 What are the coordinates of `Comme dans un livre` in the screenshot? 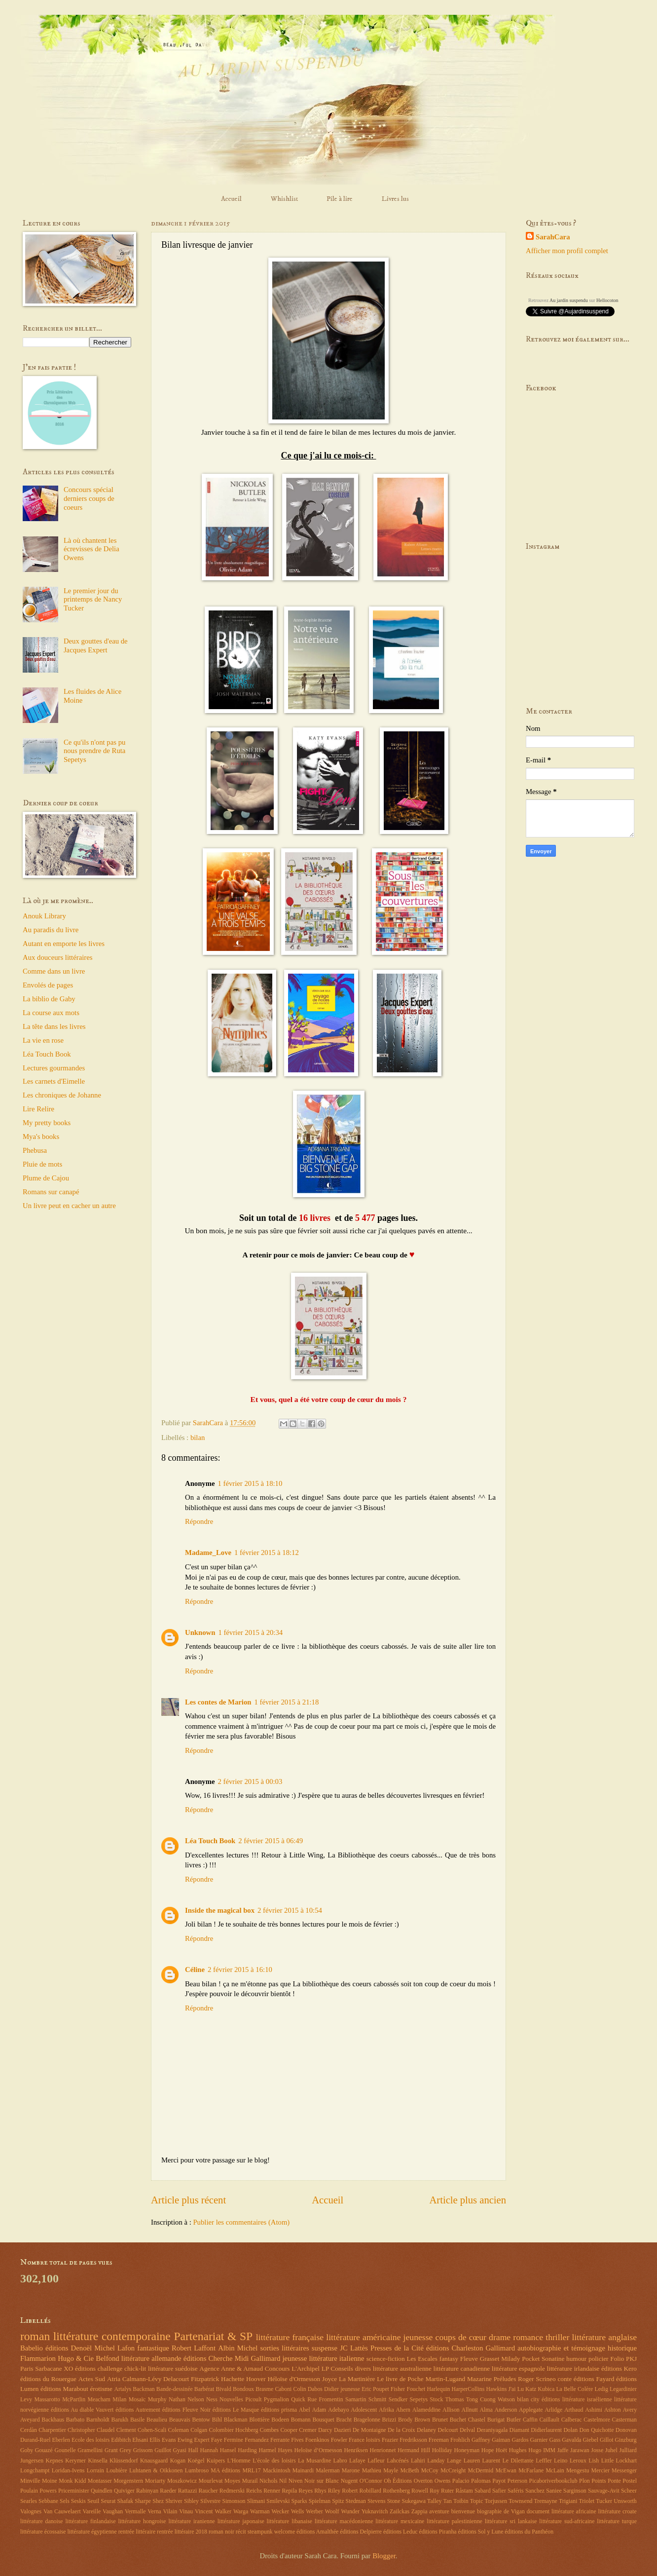 It's located at (54, 971).